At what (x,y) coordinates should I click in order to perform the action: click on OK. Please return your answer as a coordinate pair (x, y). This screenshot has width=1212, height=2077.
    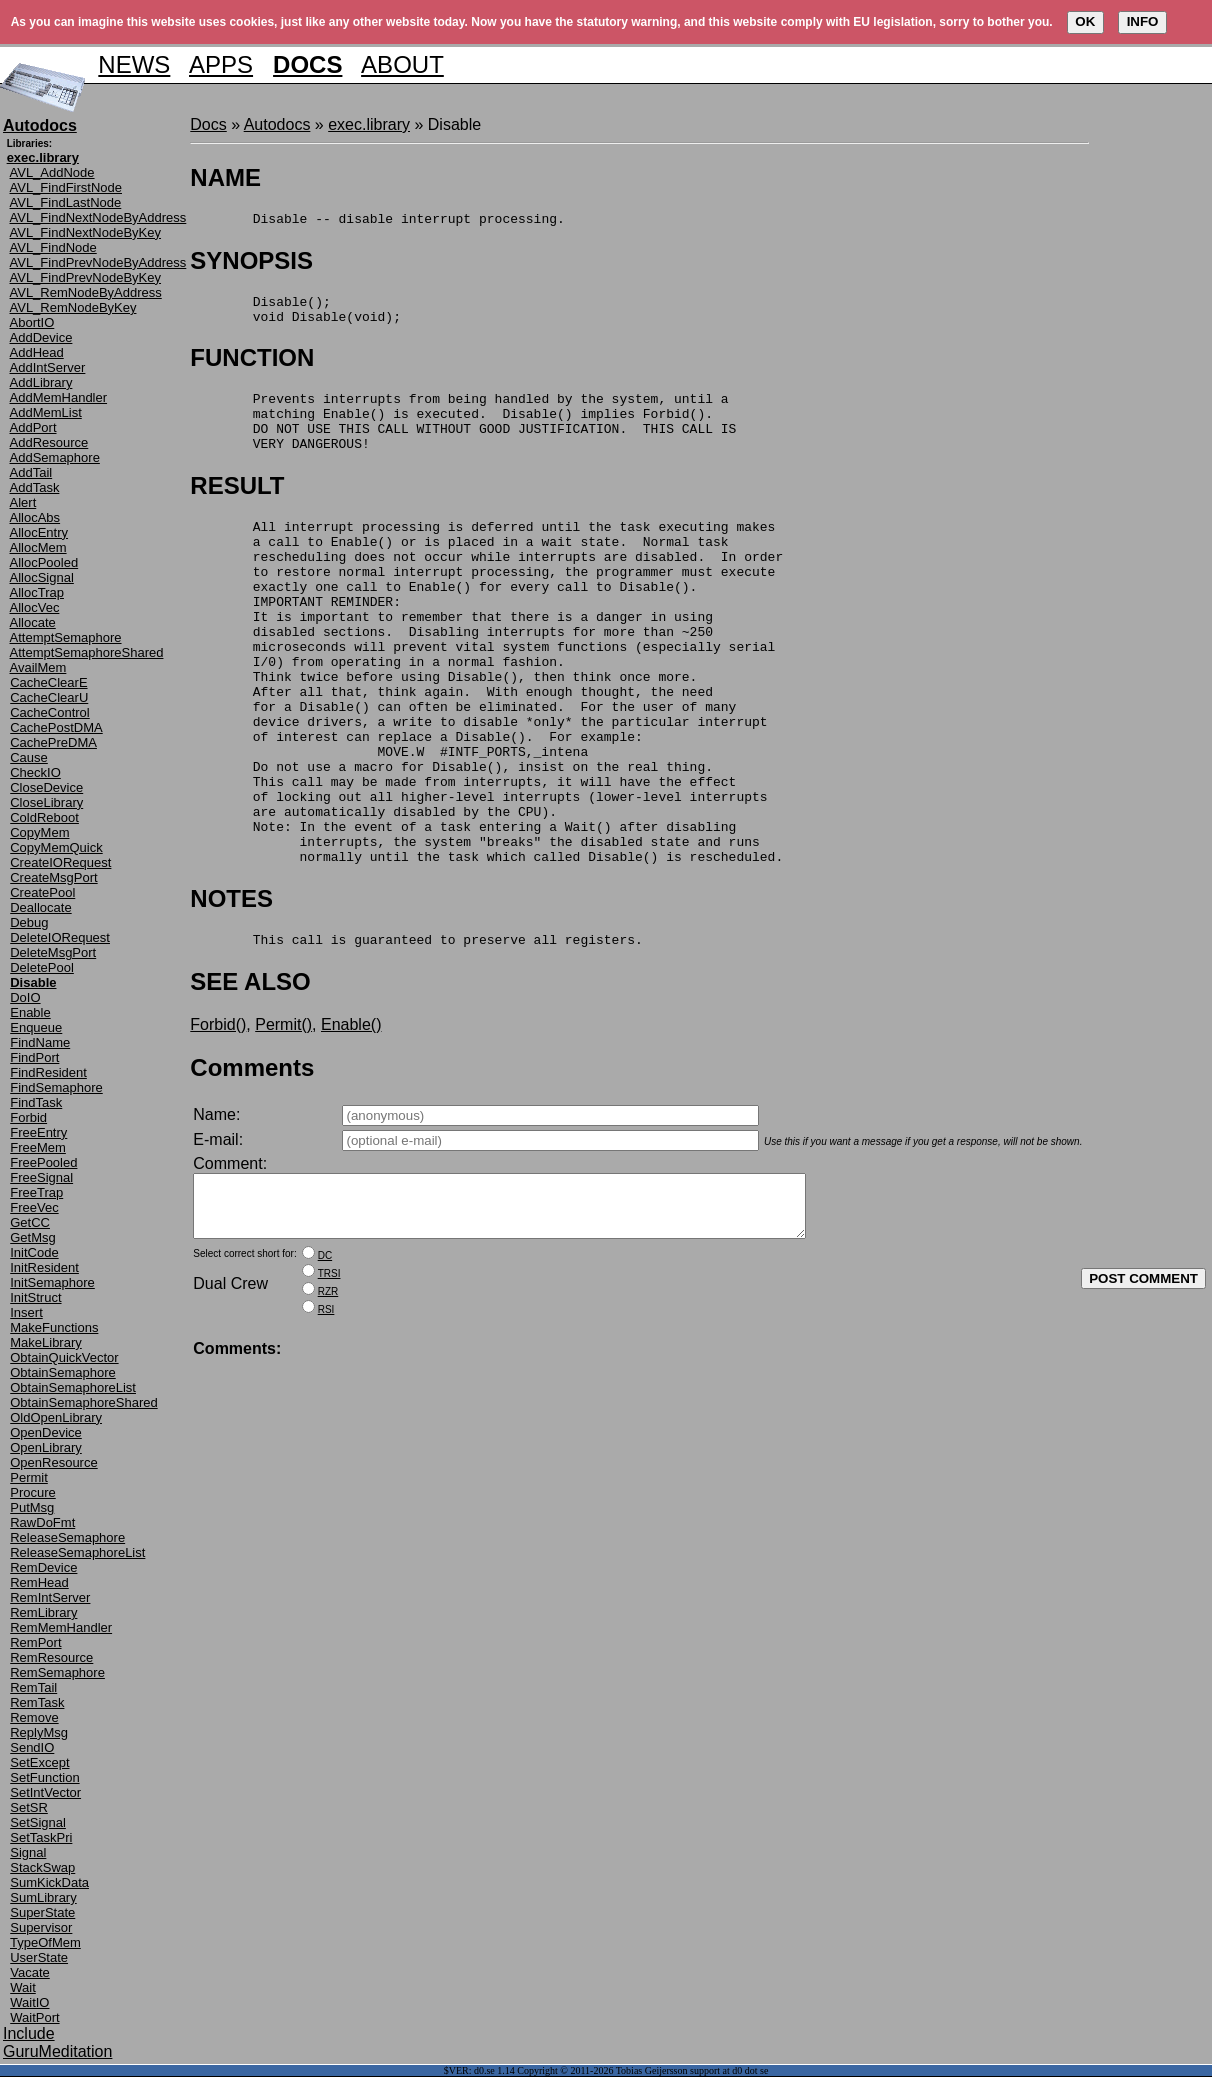
    Looking at the image, I should click on (1085, 21).